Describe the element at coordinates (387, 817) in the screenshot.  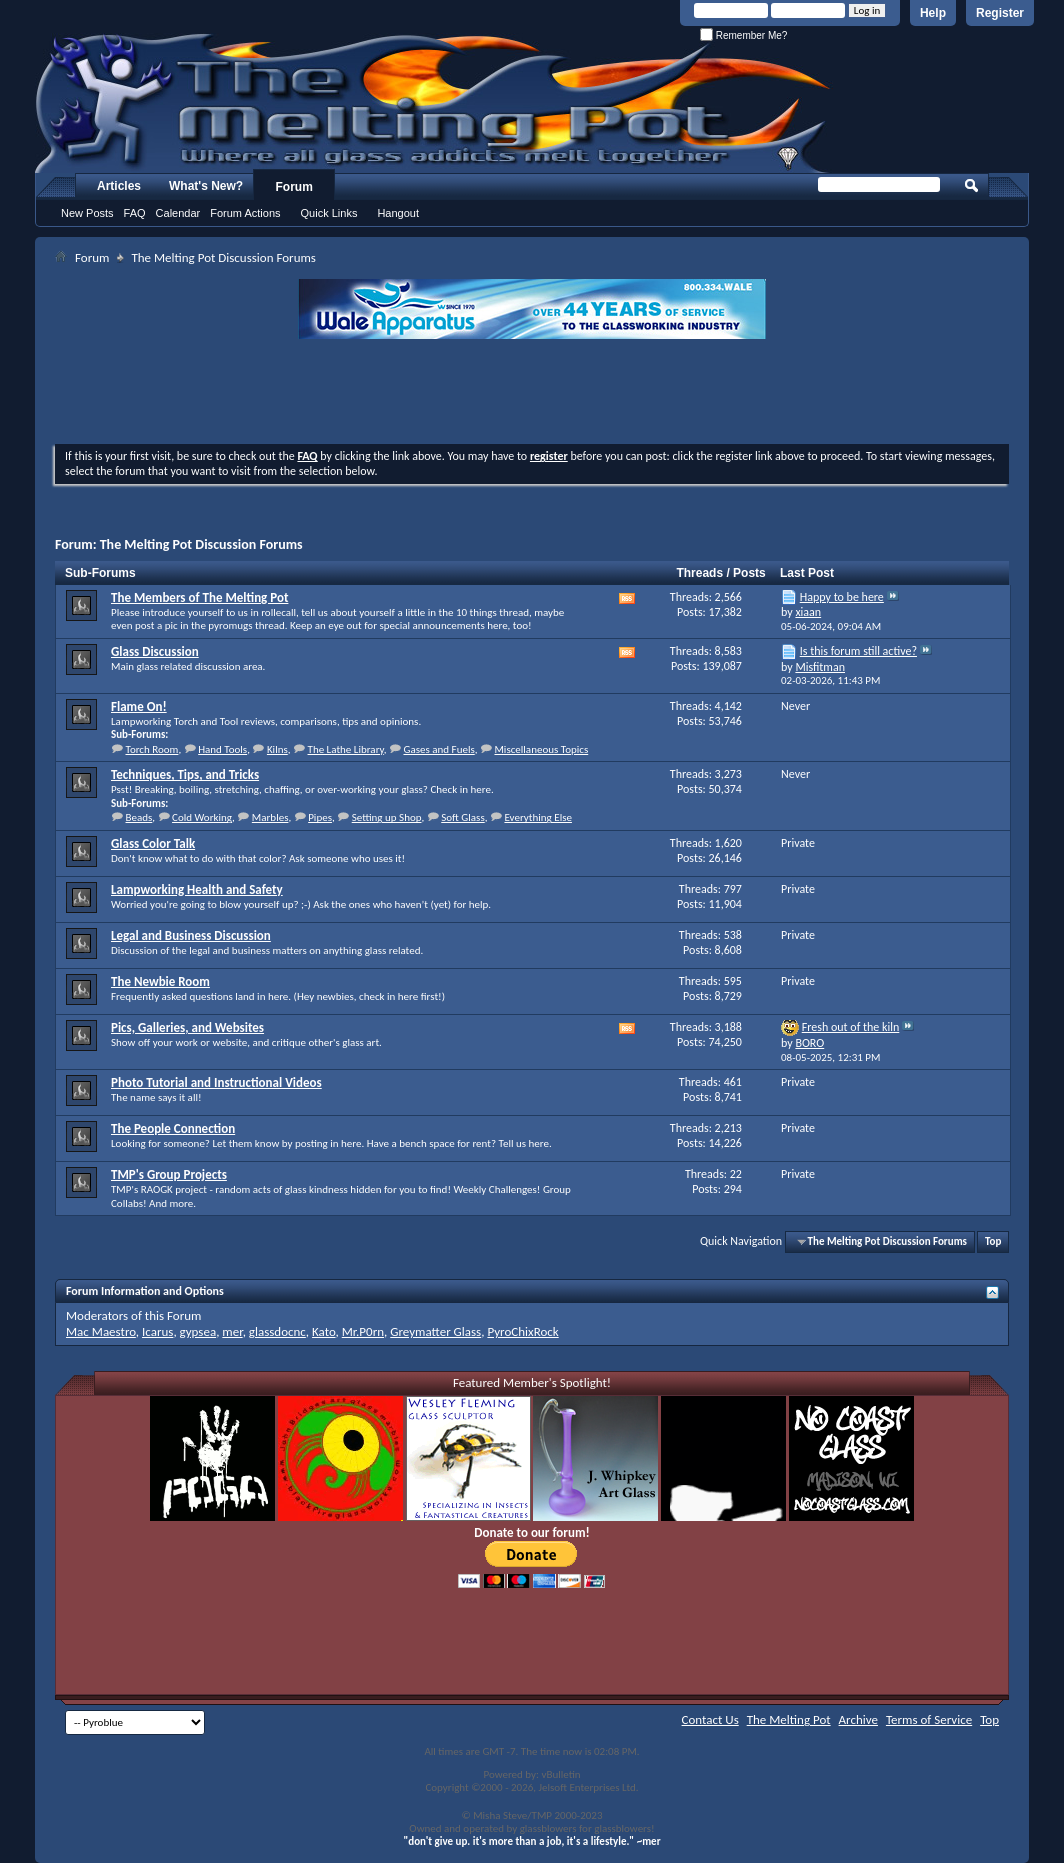
I see `Setting up Shop` at that location.